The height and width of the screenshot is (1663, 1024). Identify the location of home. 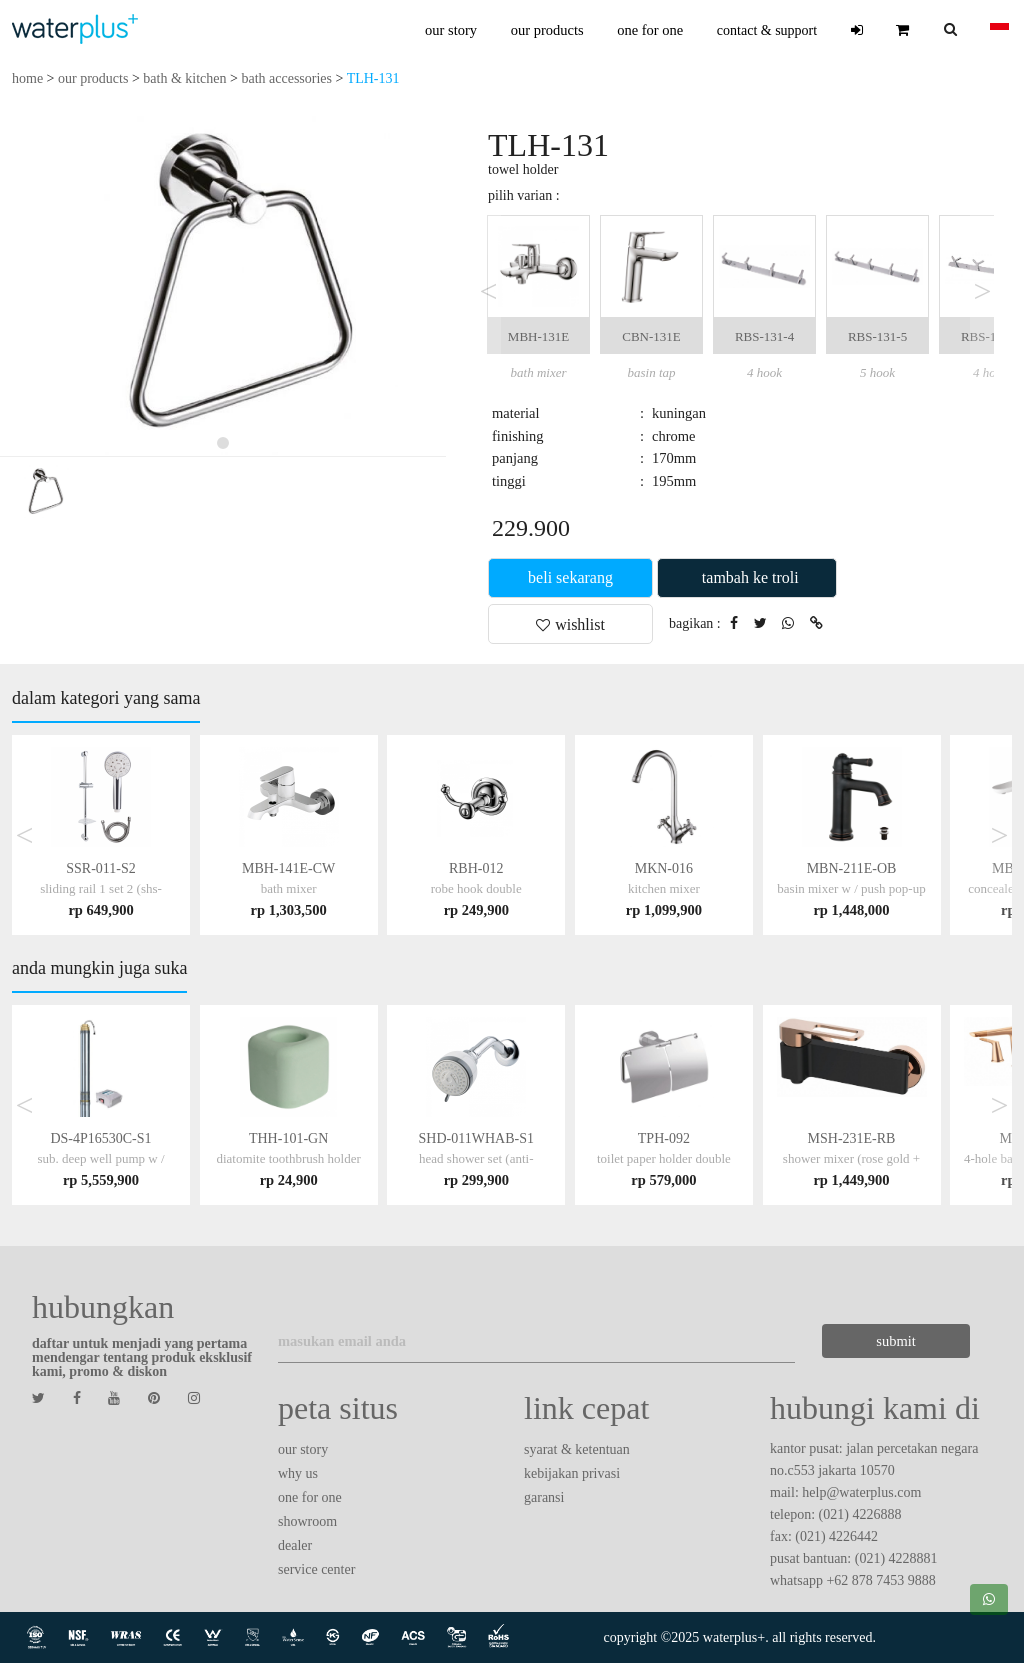
(27, 78).